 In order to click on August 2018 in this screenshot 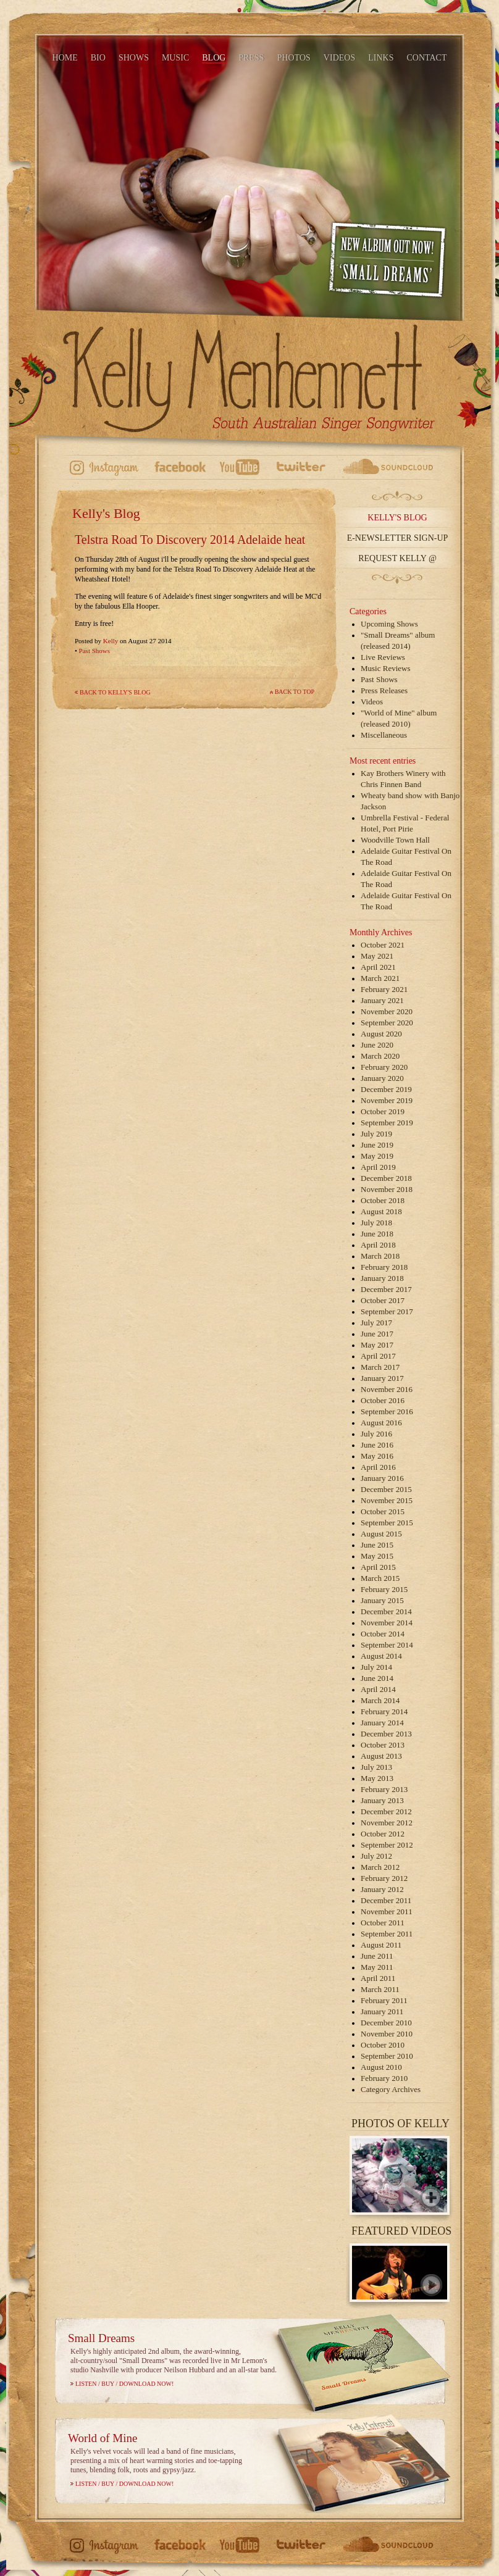, I will do `click(381, 1211)`.